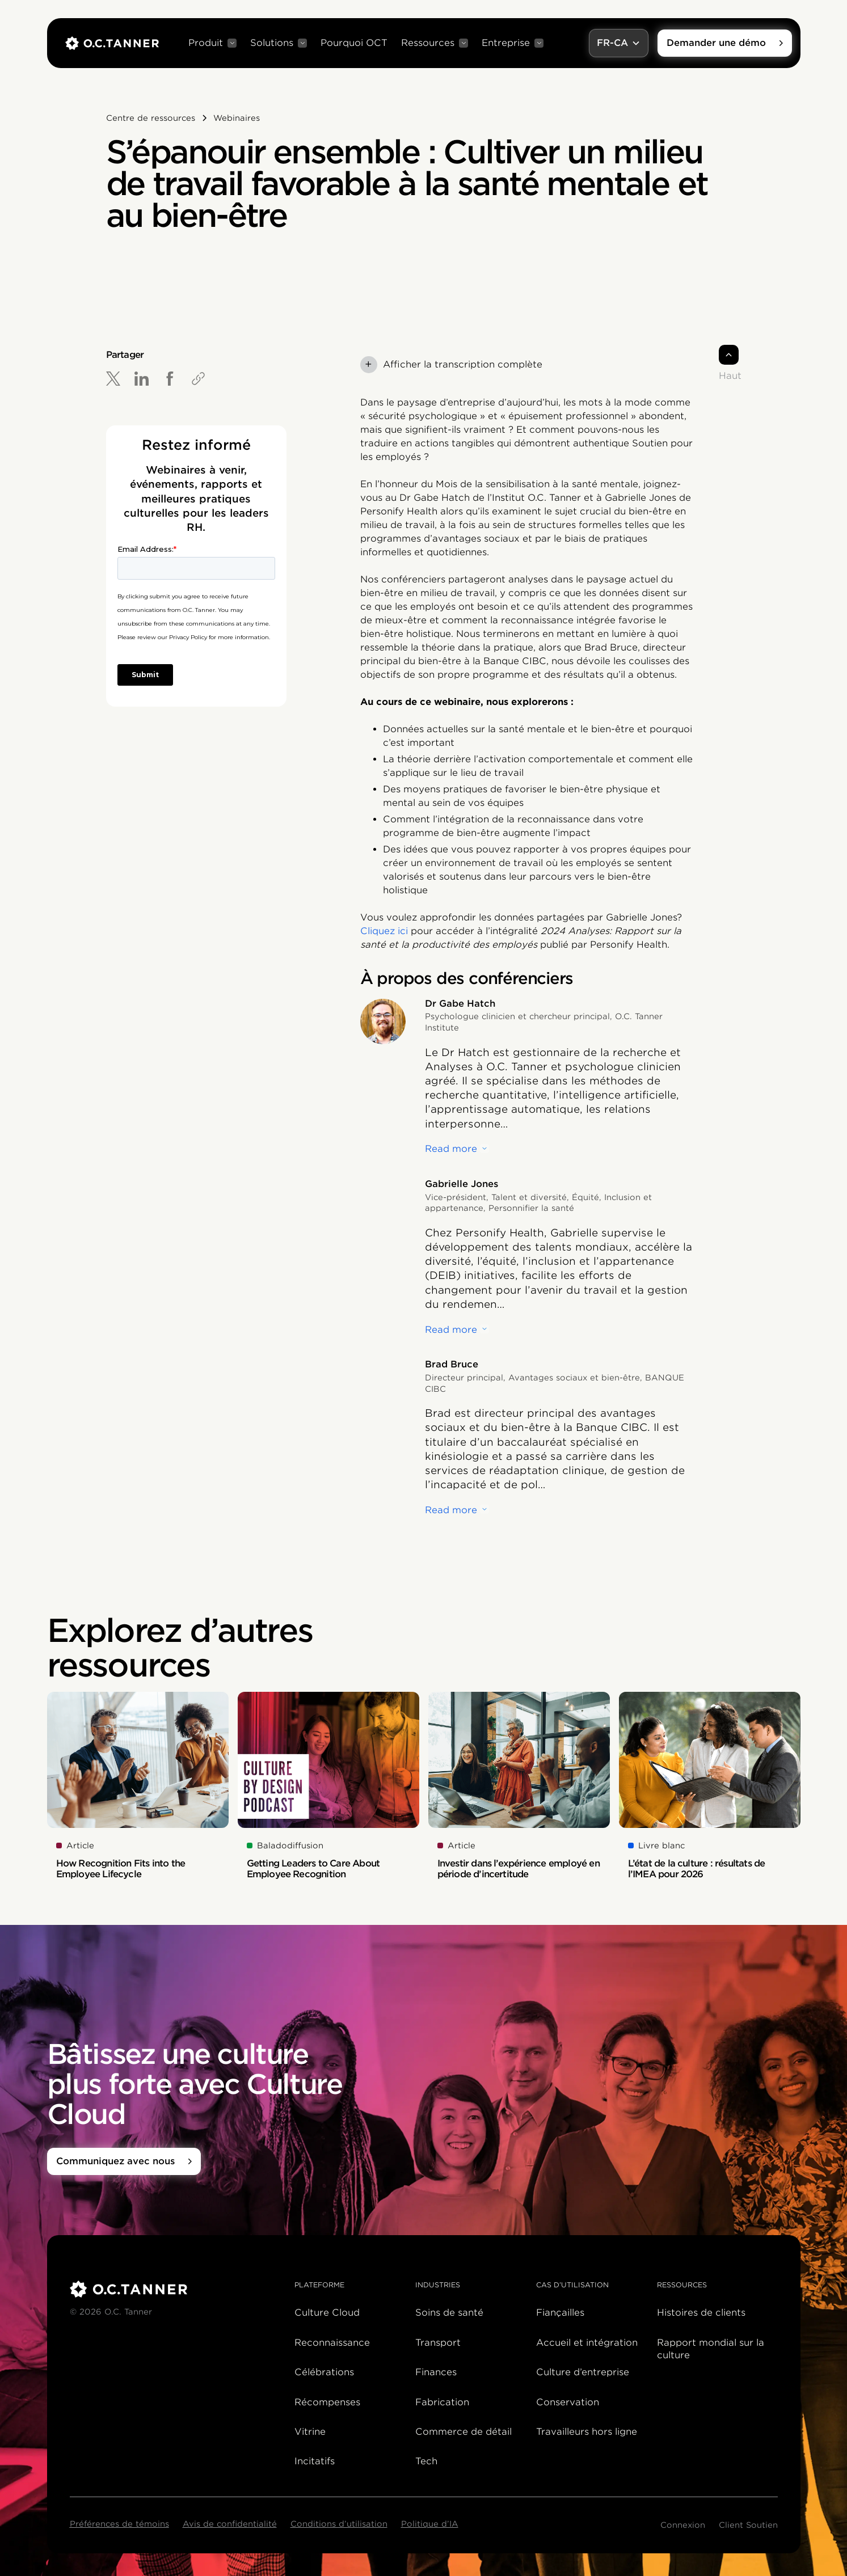  I want to click on Fabrication, so click(442, 2402).